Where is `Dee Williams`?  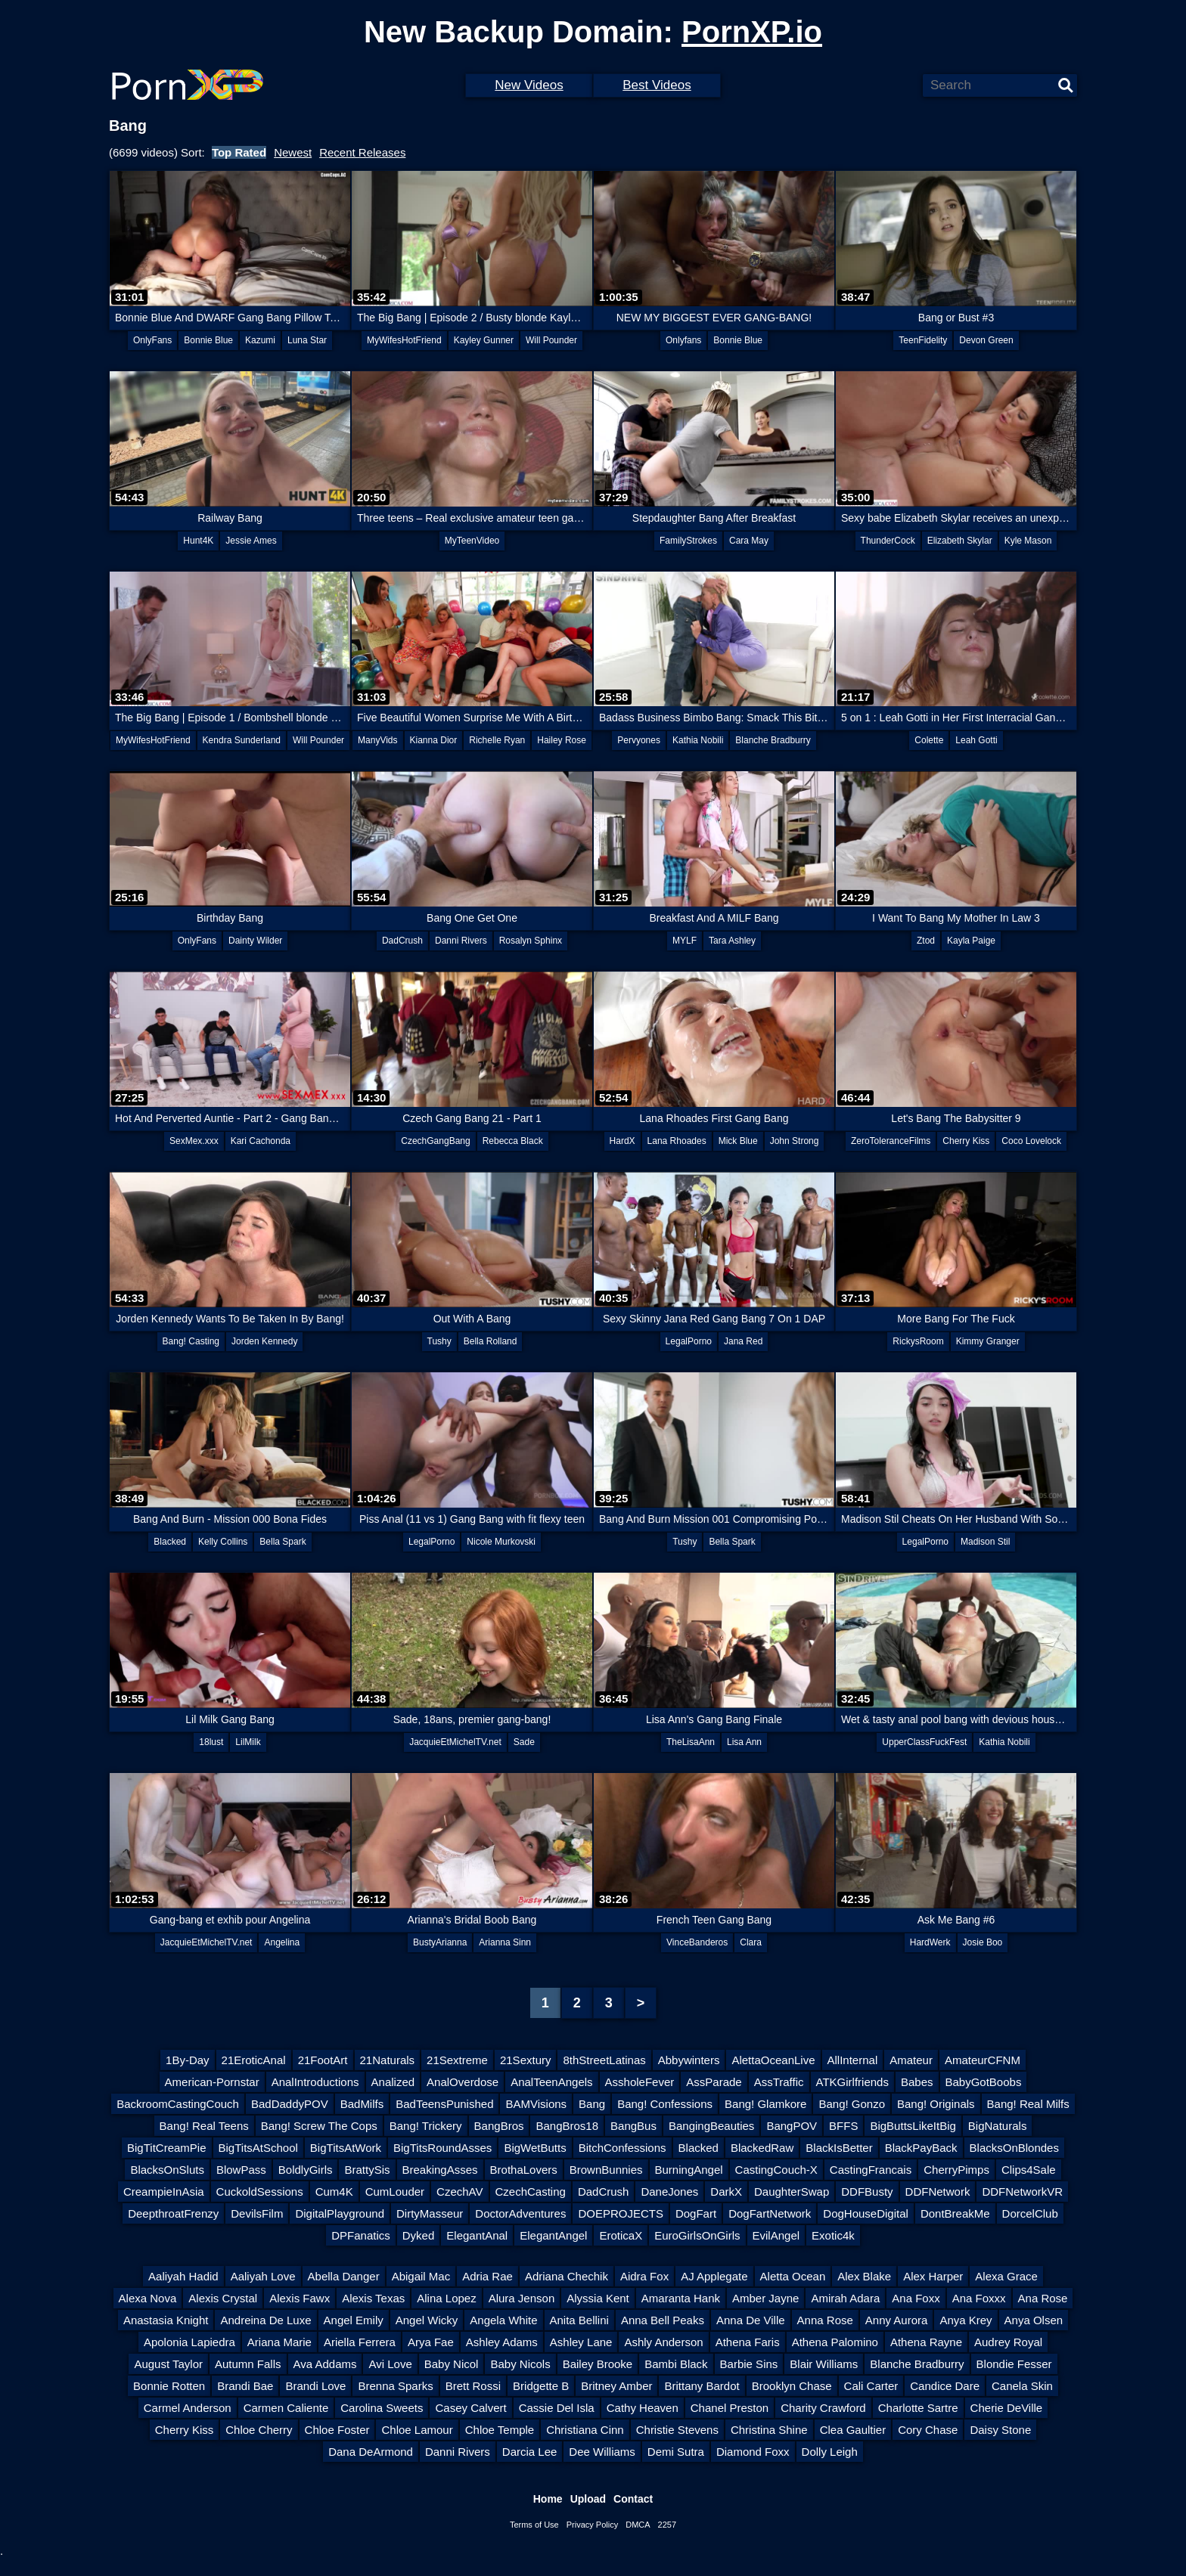
Dee Williams is located at coordinates (602, 2451).